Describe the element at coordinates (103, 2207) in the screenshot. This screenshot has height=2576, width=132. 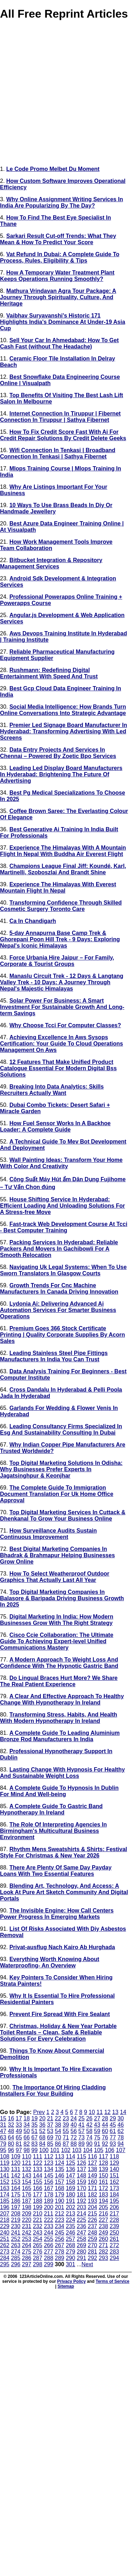
I see `205` at that location.